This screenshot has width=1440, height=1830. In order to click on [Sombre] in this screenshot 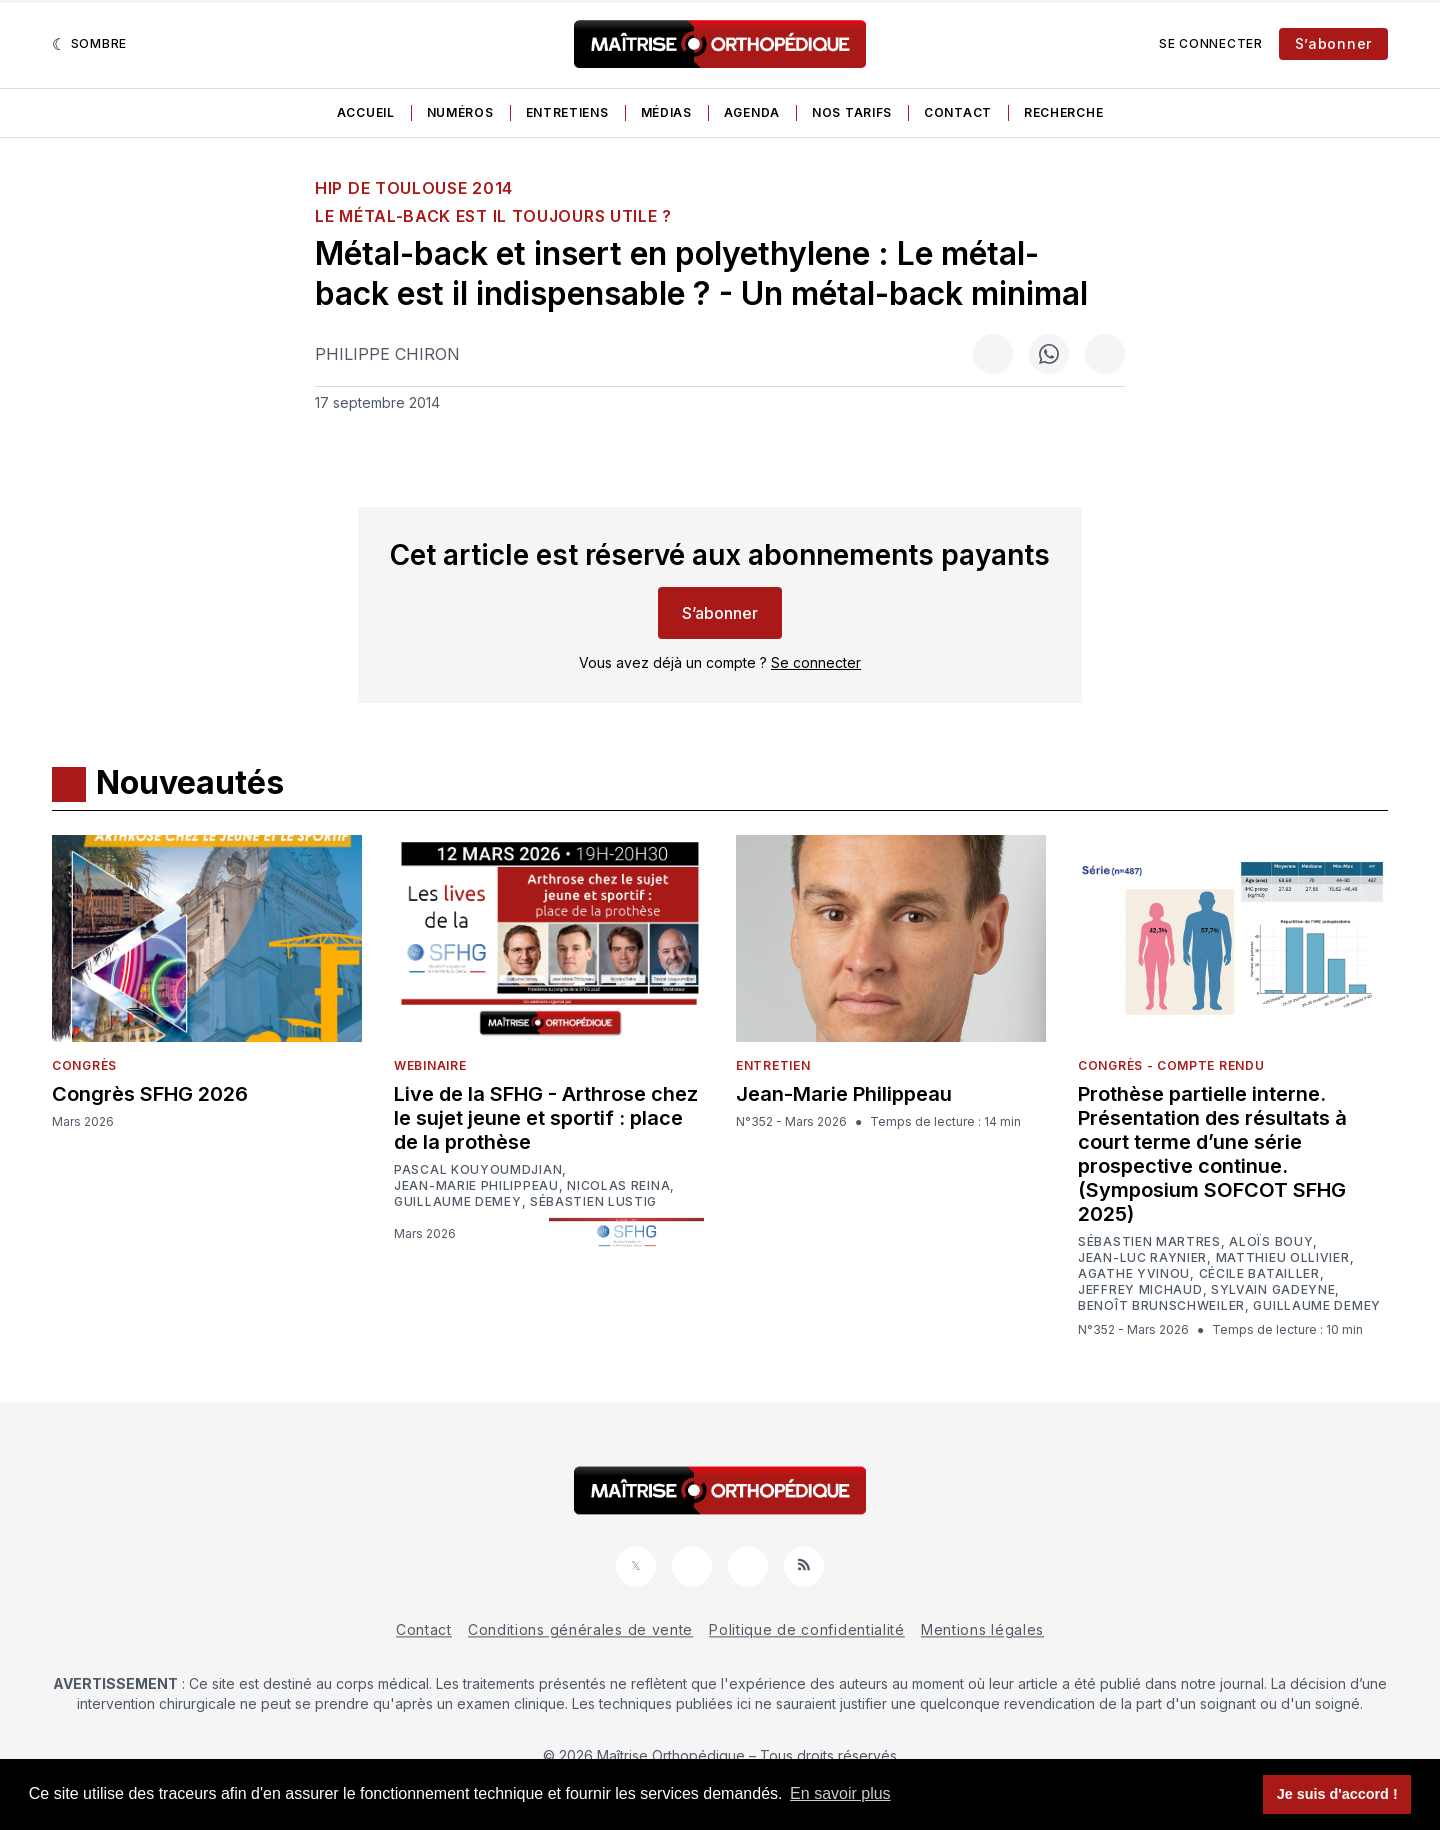, I will do `click(89, 44)`.